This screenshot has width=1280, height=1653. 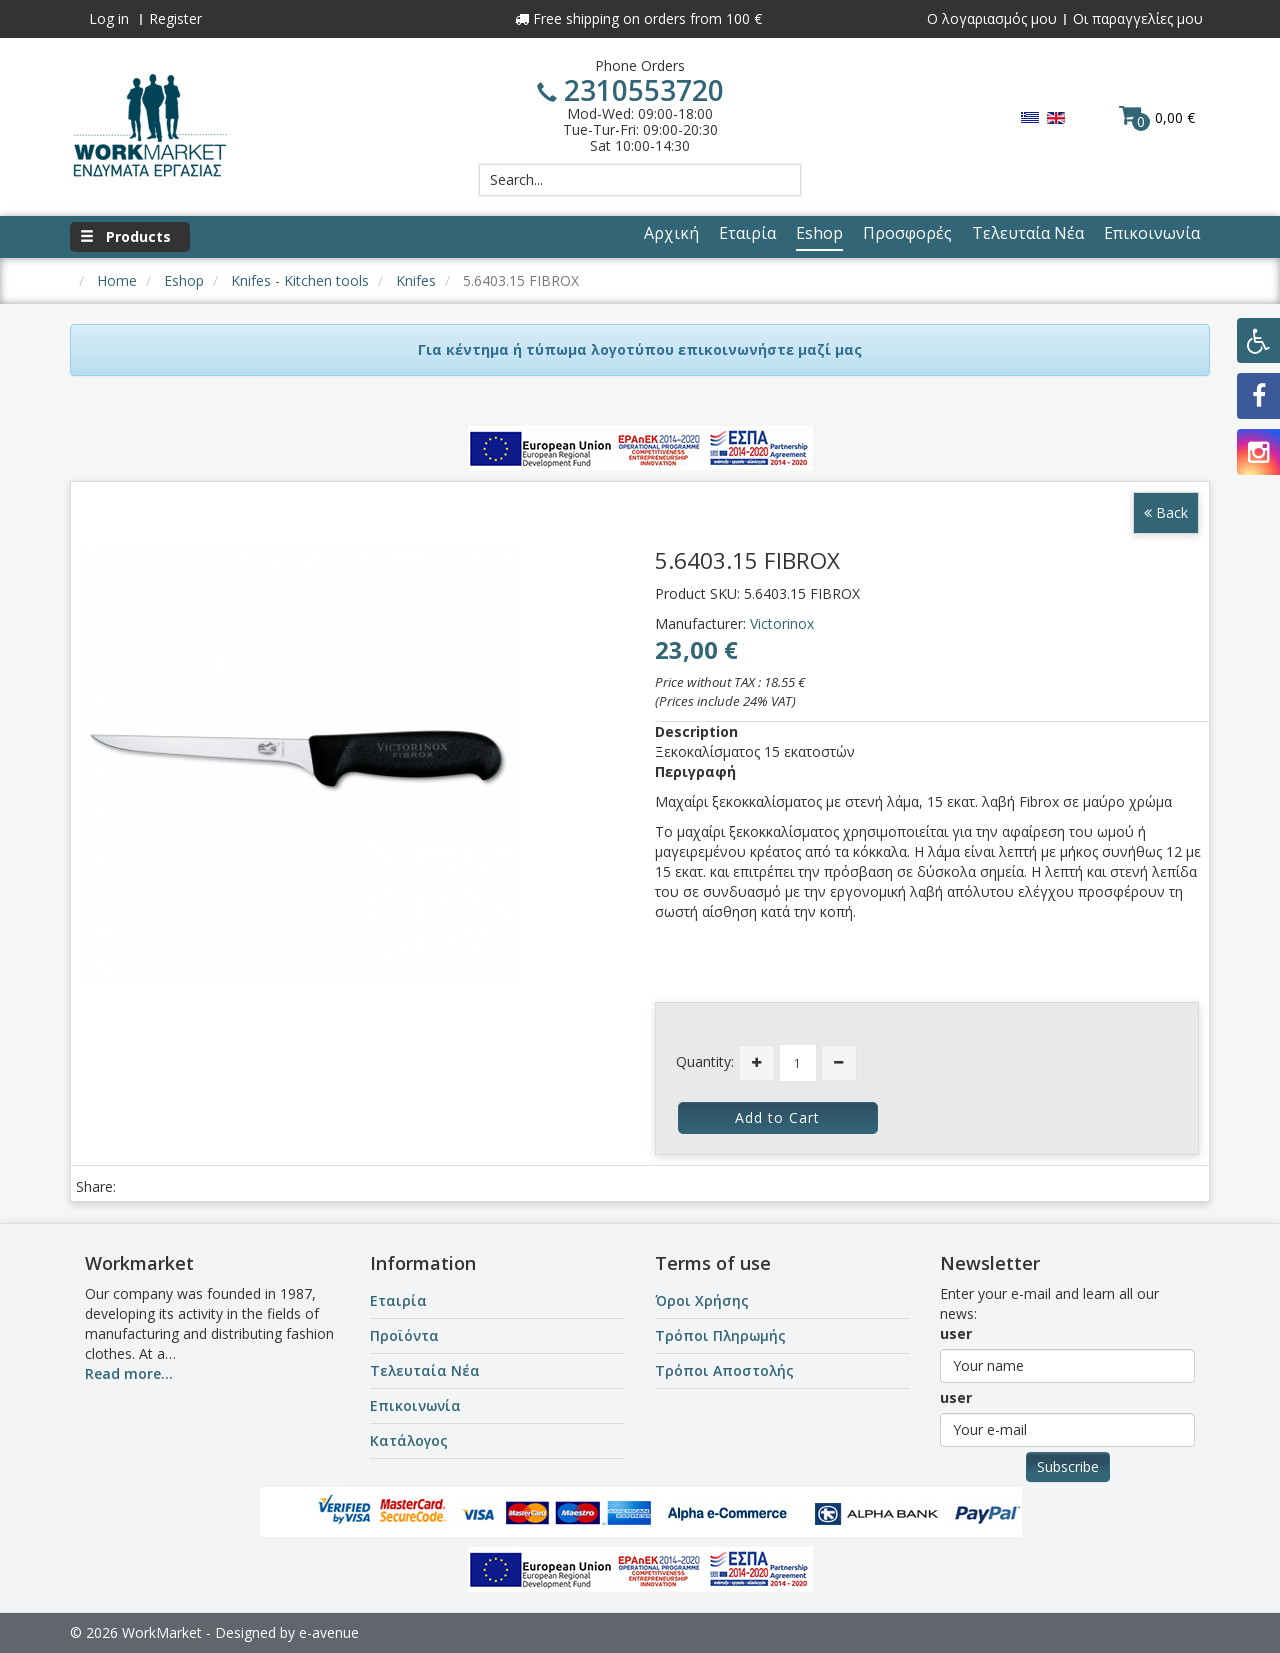 I want to click on Τρόποι Αποστολής, so click(x=724, y=1370).